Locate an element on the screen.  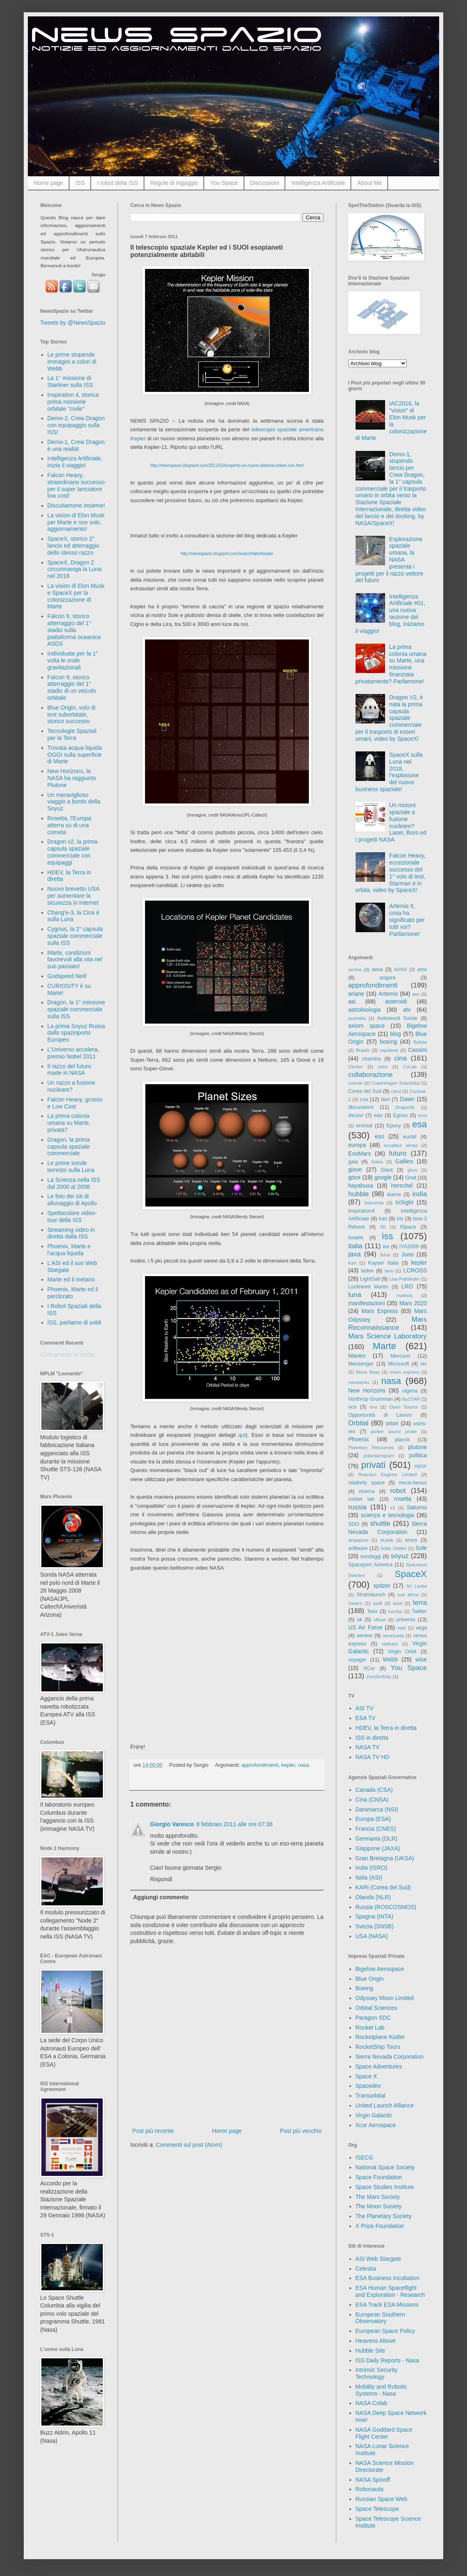
polarisprogram is located at coordinates (378, 1455).